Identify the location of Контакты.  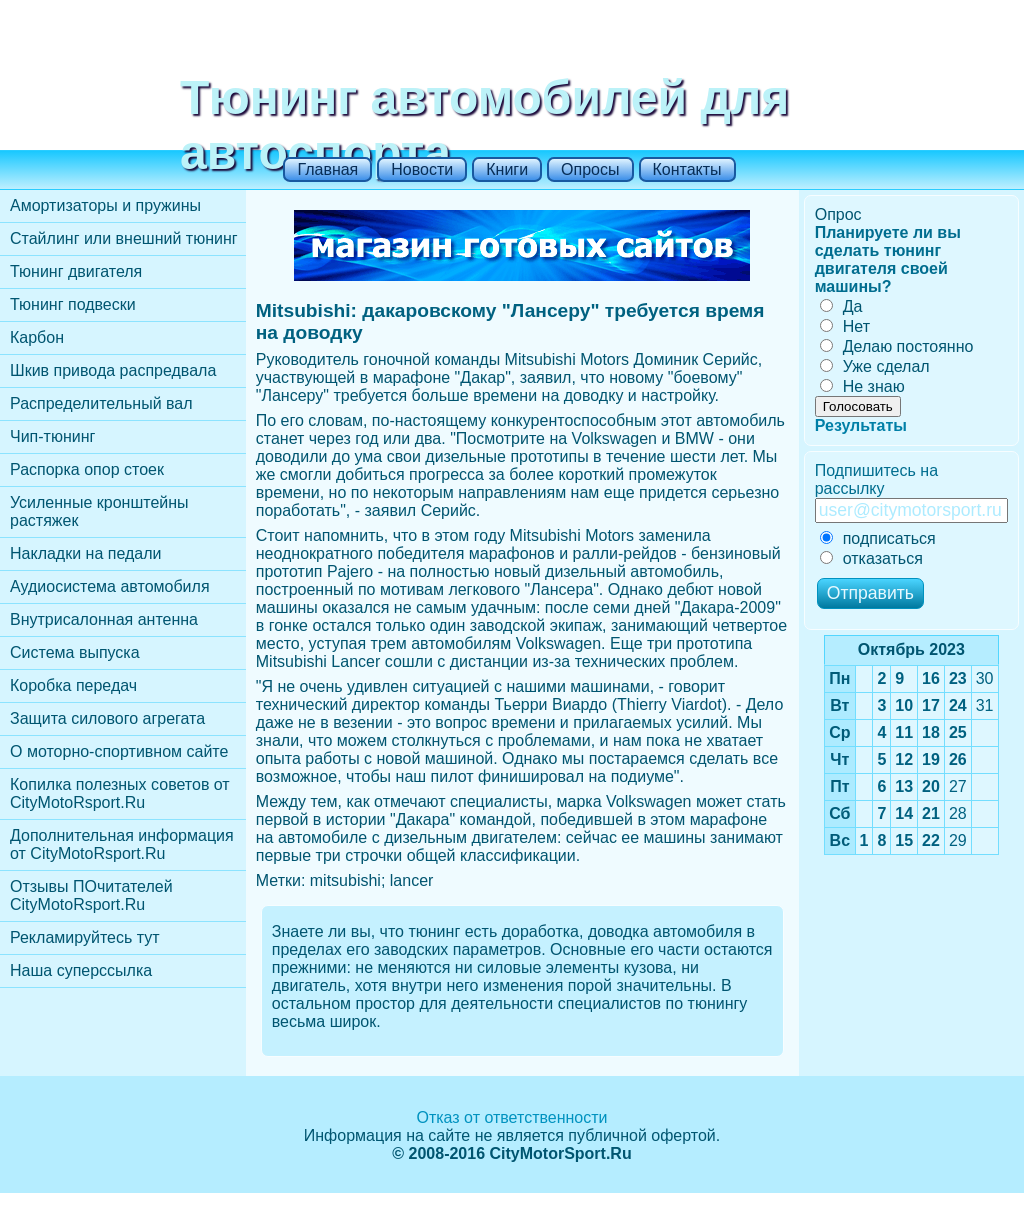
(687, 169).